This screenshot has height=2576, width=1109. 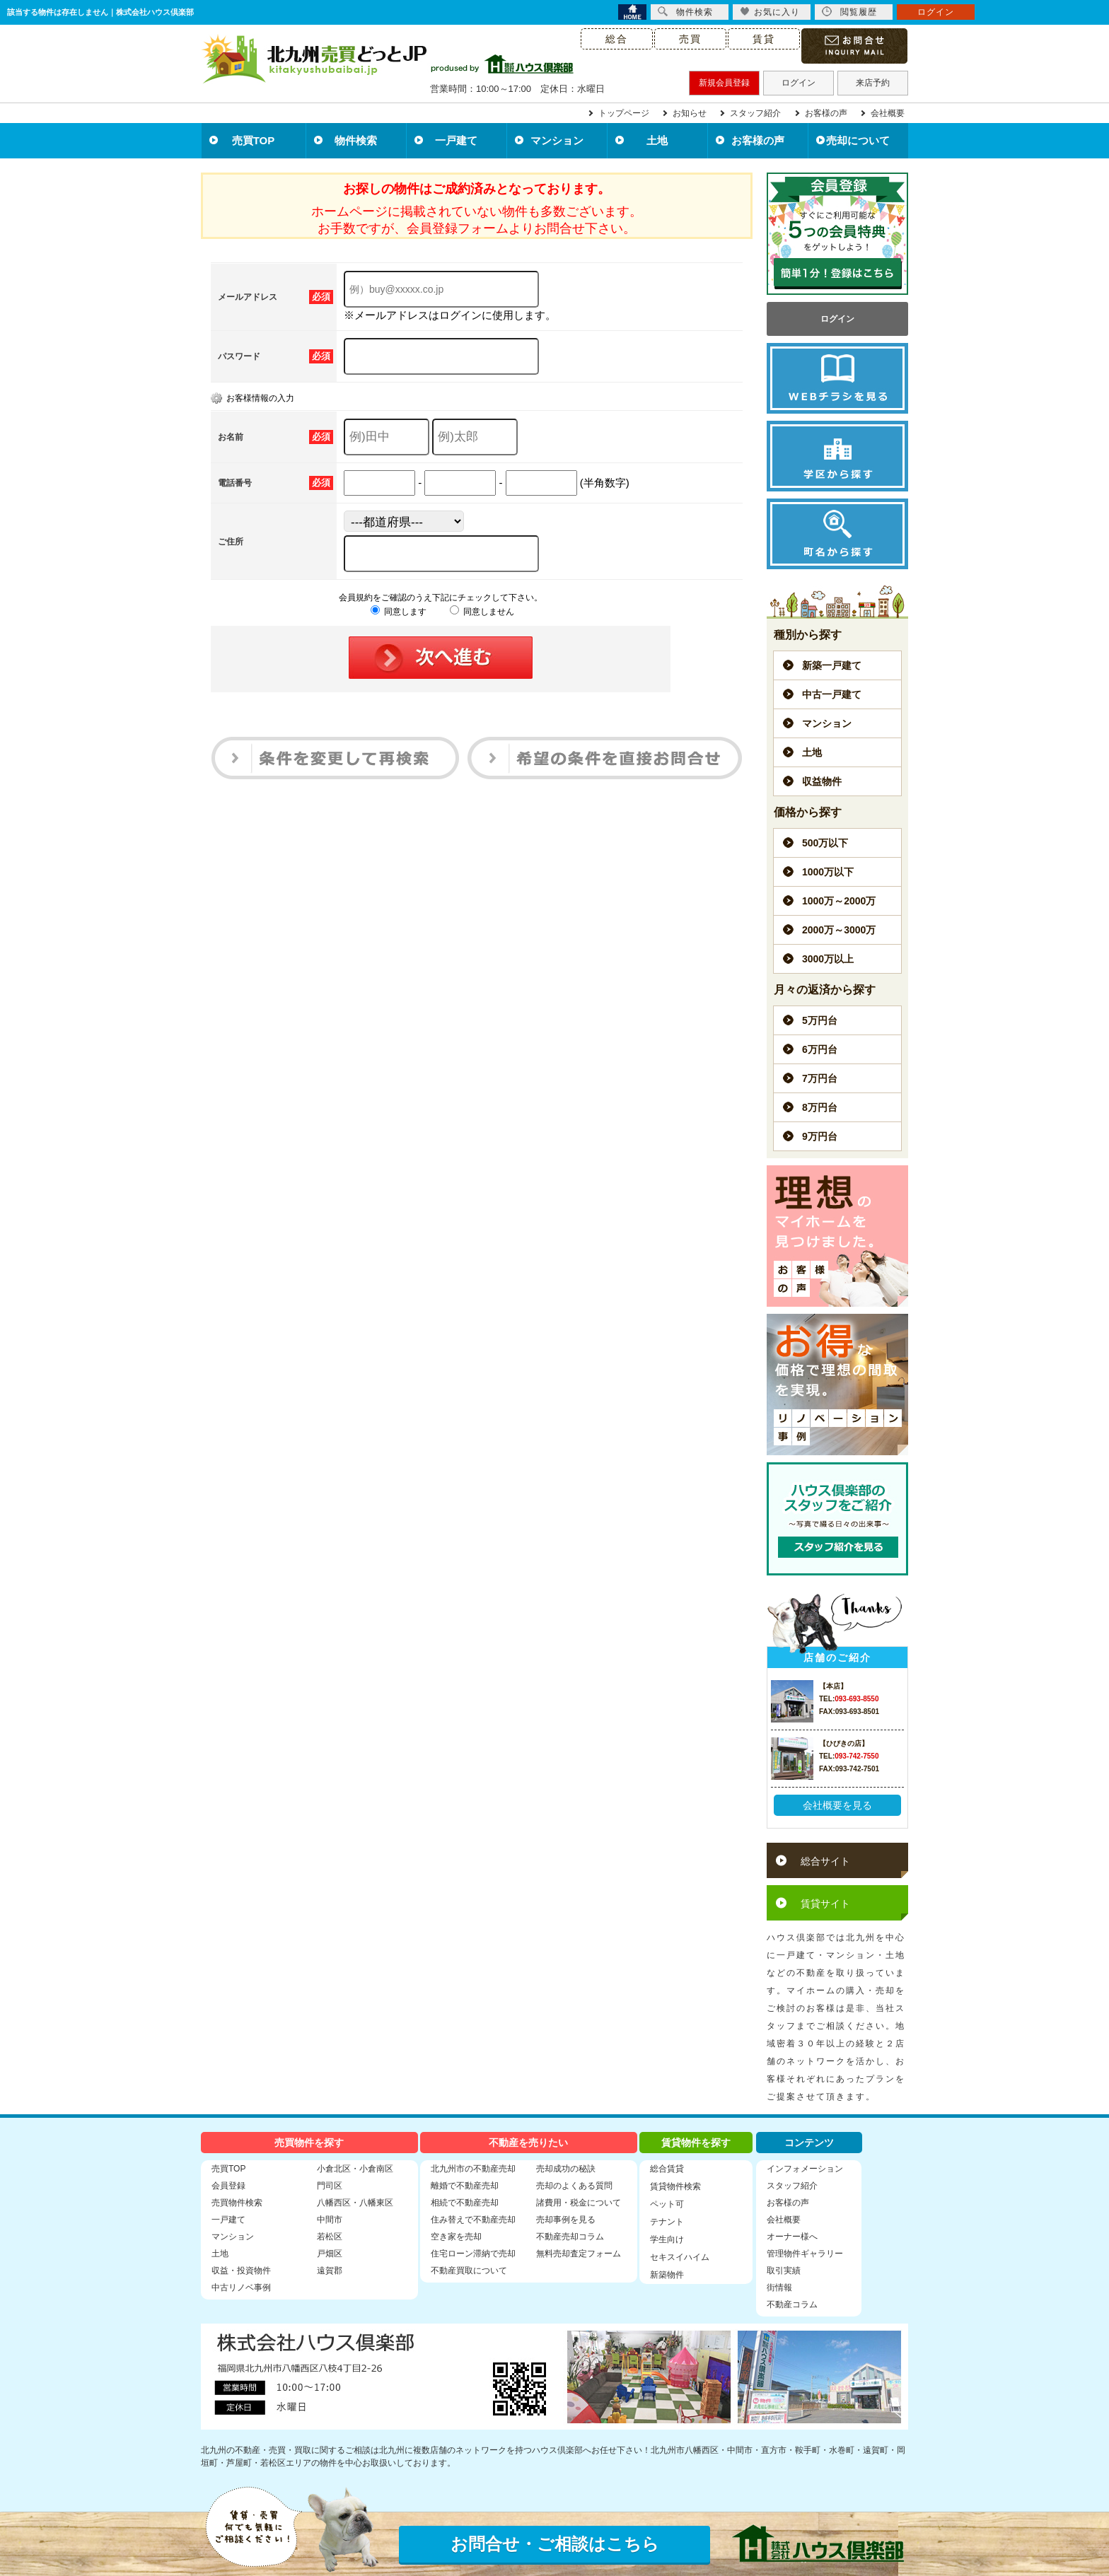 What do you see at coordinates (819, 1020) in the screenshot?
I see `5万円台` at bounding box center [819, 1020].